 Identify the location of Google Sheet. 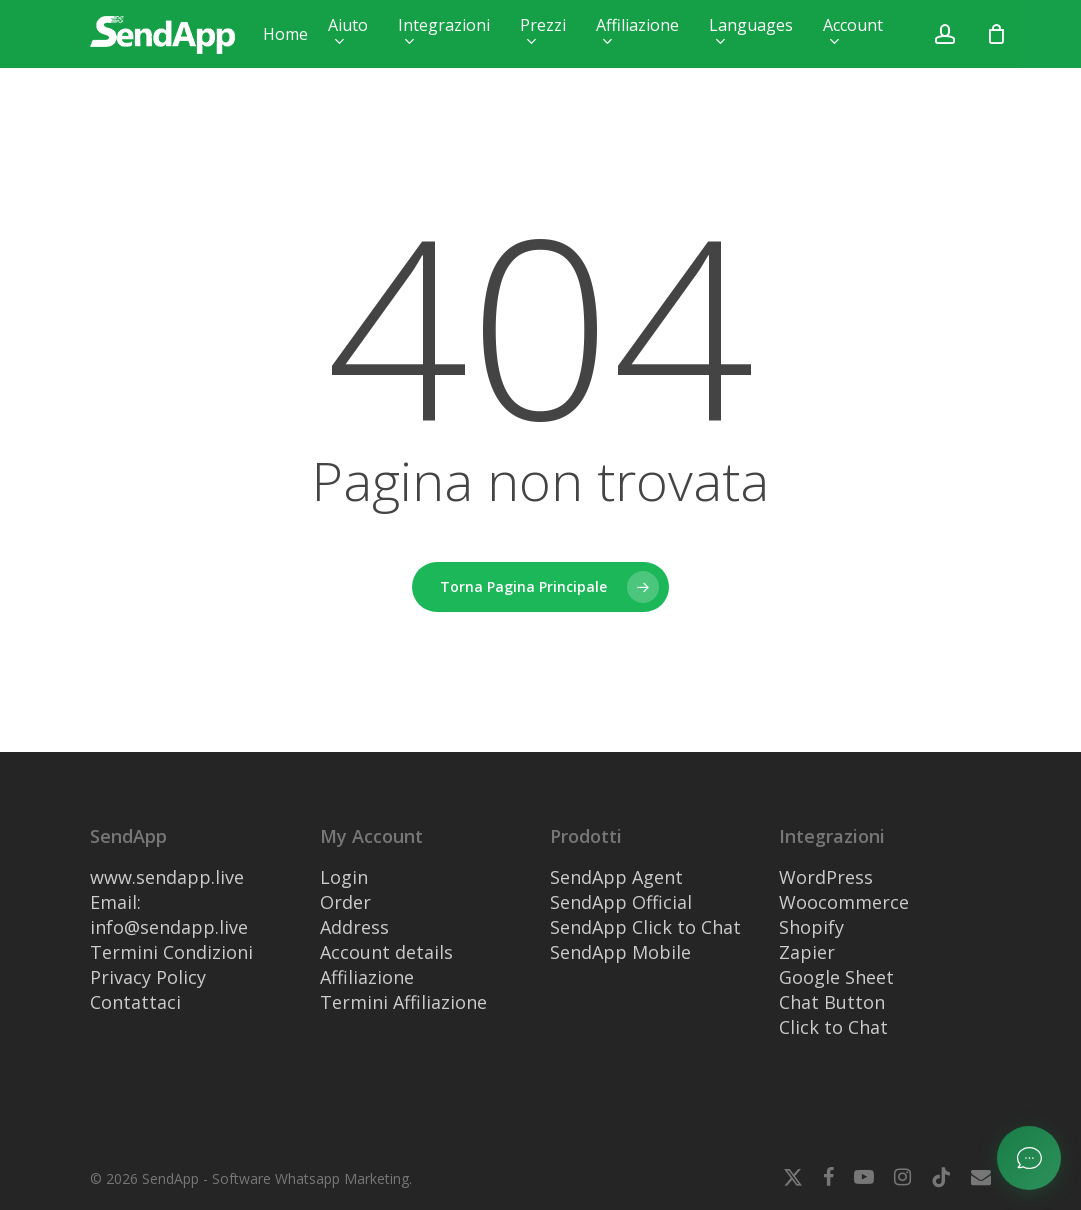
(836, 977).